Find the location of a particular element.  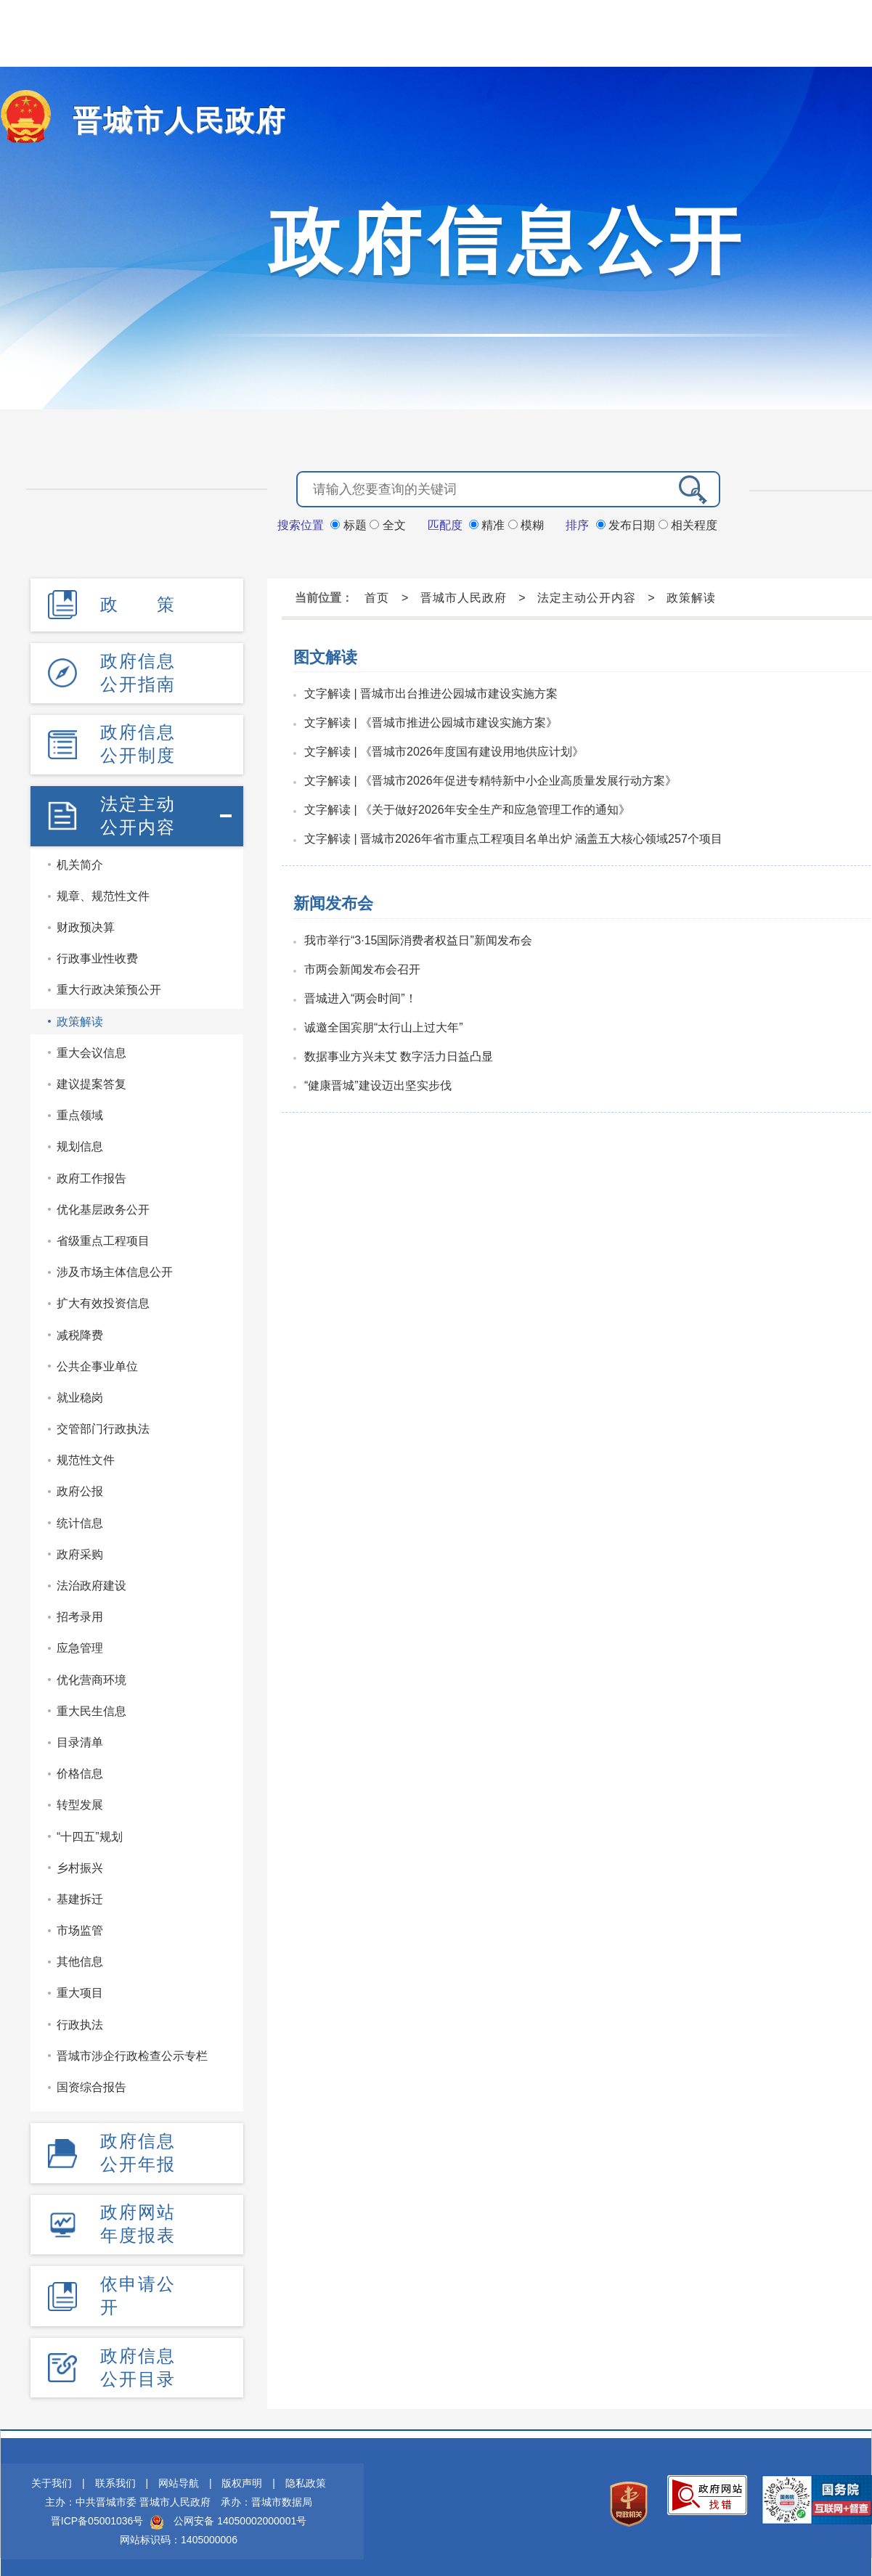

规章、规范性文件 is located at coordinates (103, 891).